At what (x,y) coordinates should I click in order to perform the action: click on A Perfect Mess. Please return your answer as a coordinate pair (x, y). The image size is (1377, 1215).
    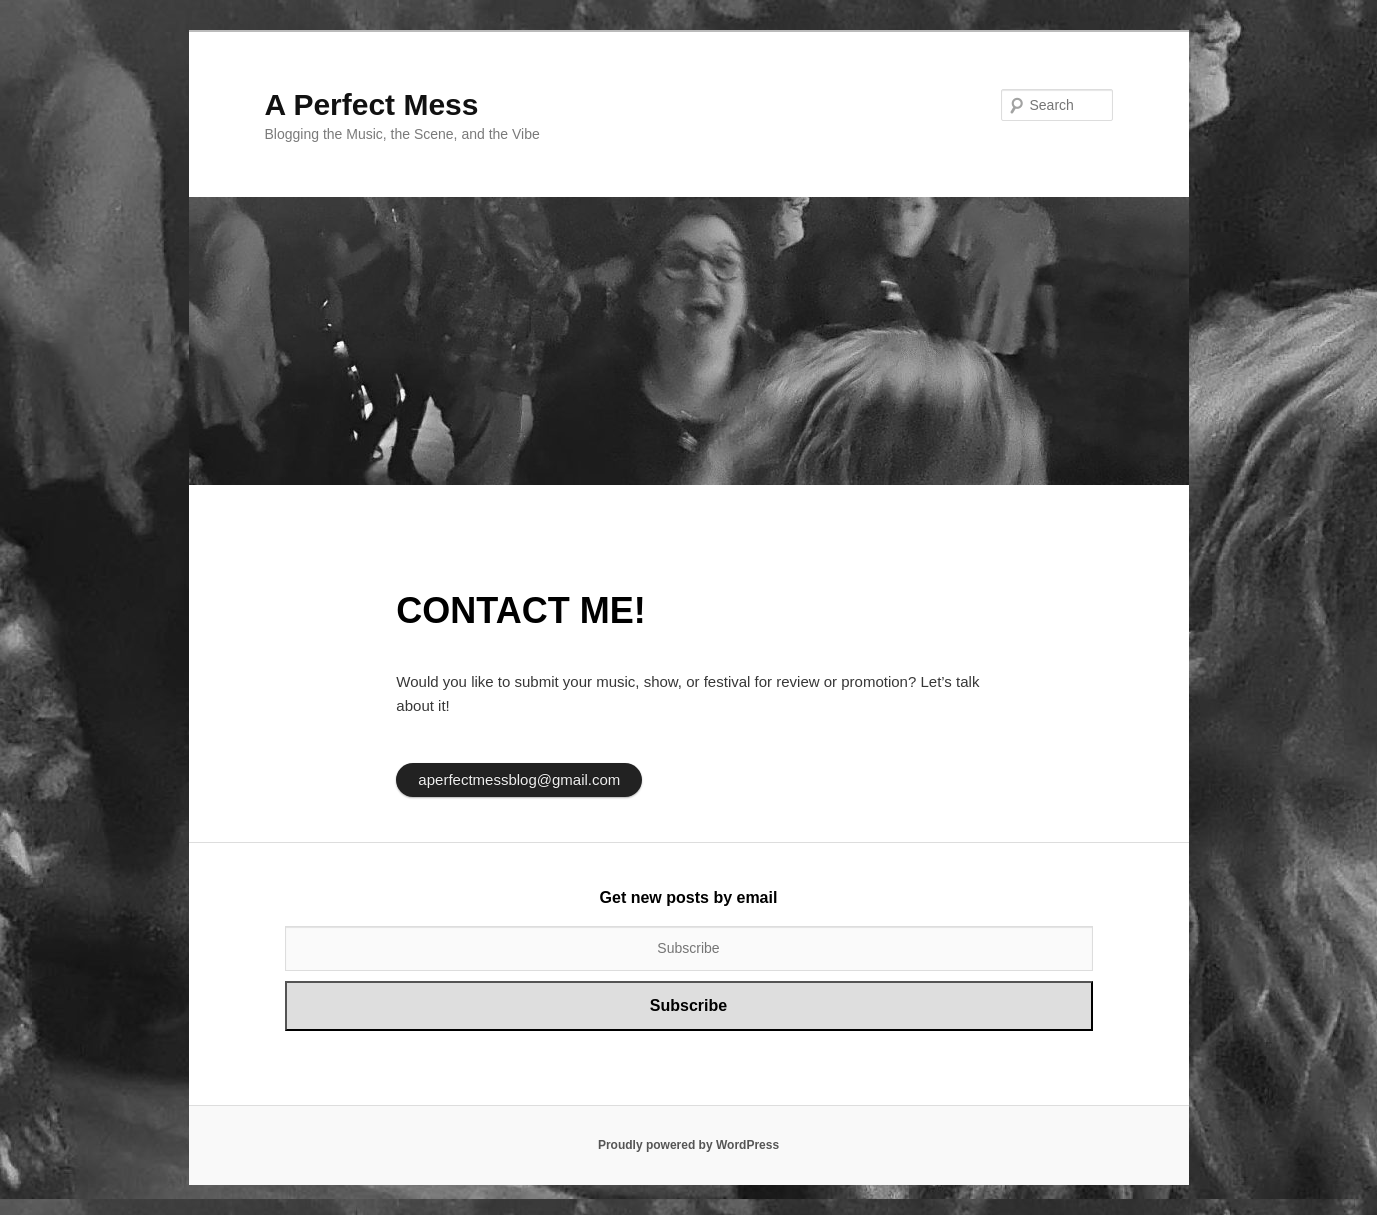
    Looking at the image, I should click on (372, 104).